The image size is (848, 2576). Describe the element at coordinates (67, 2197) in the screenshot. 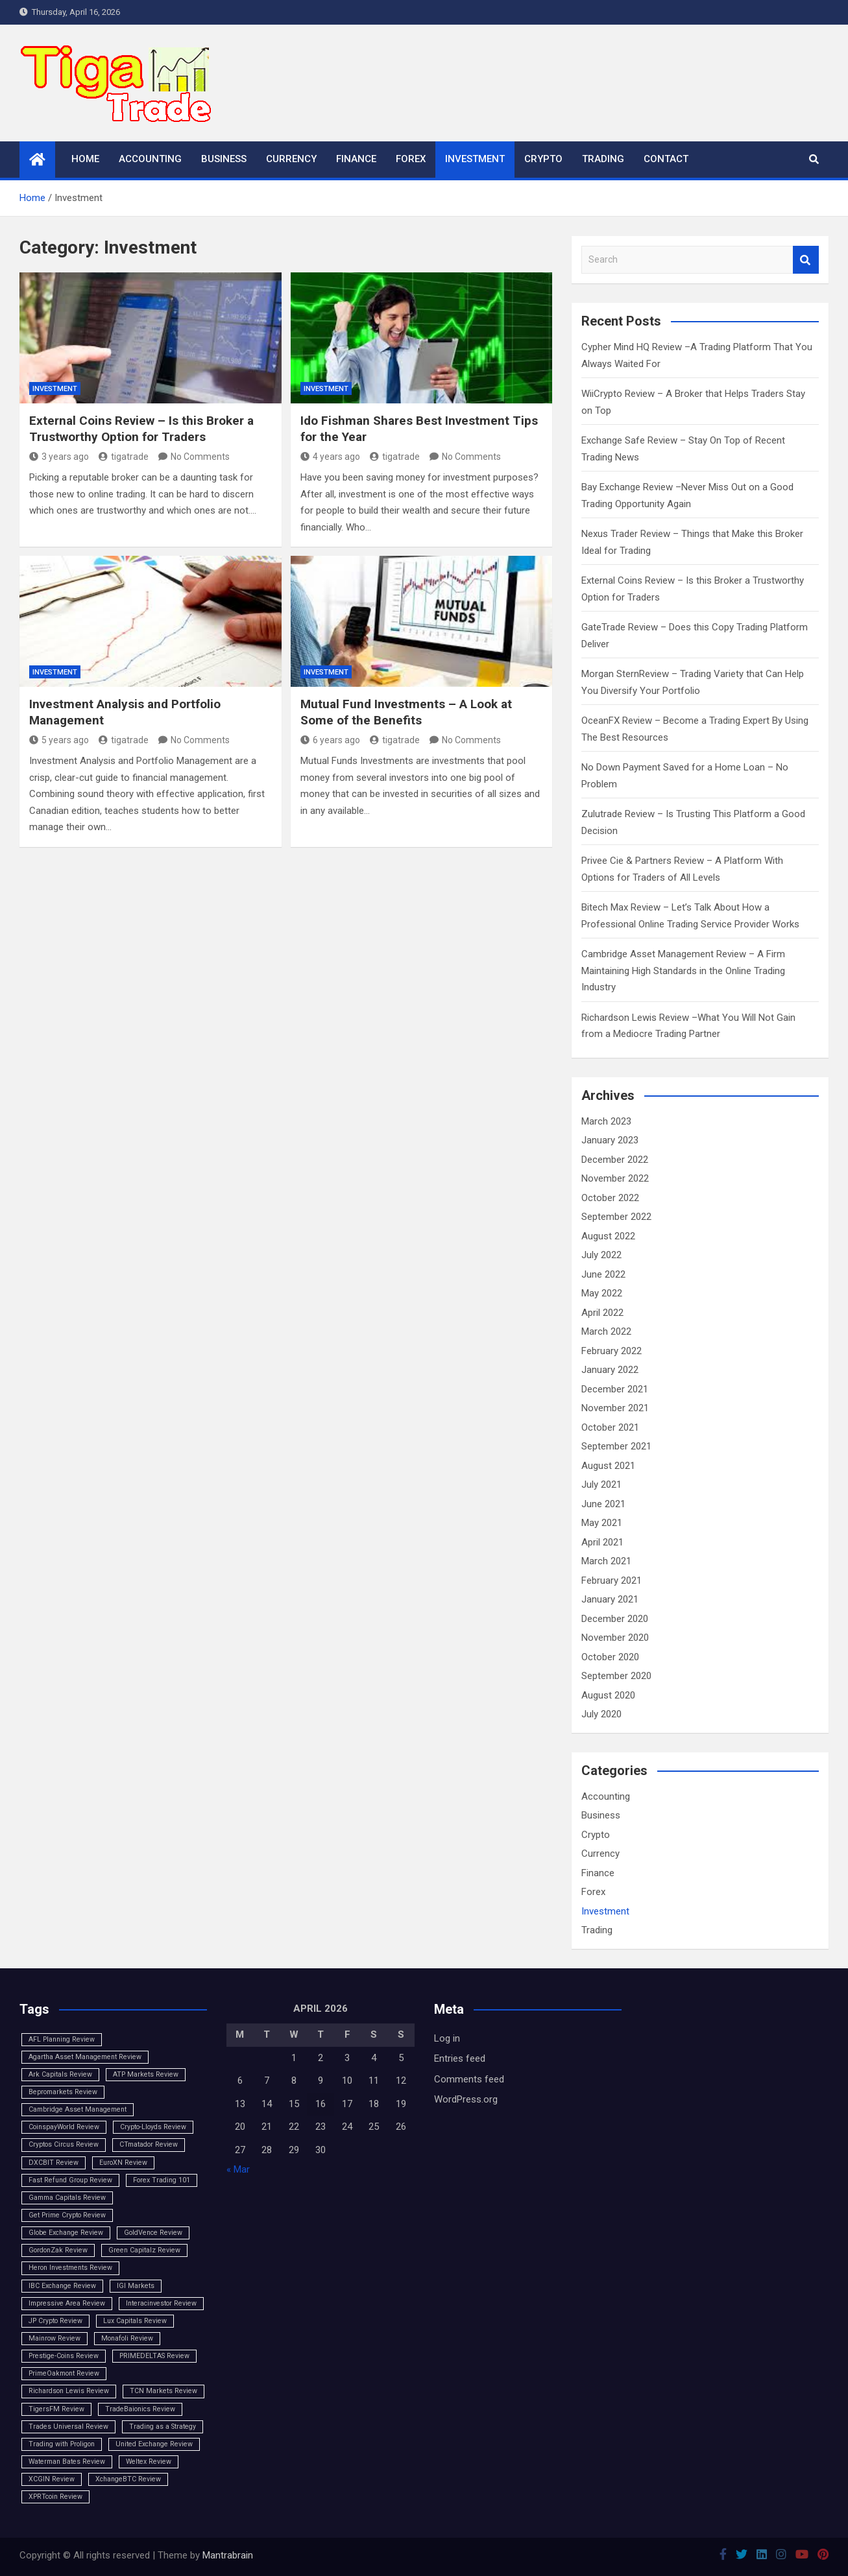

I see `Gamma Capitals Review [Gamma Capitals Review (1 item)]` at that location.